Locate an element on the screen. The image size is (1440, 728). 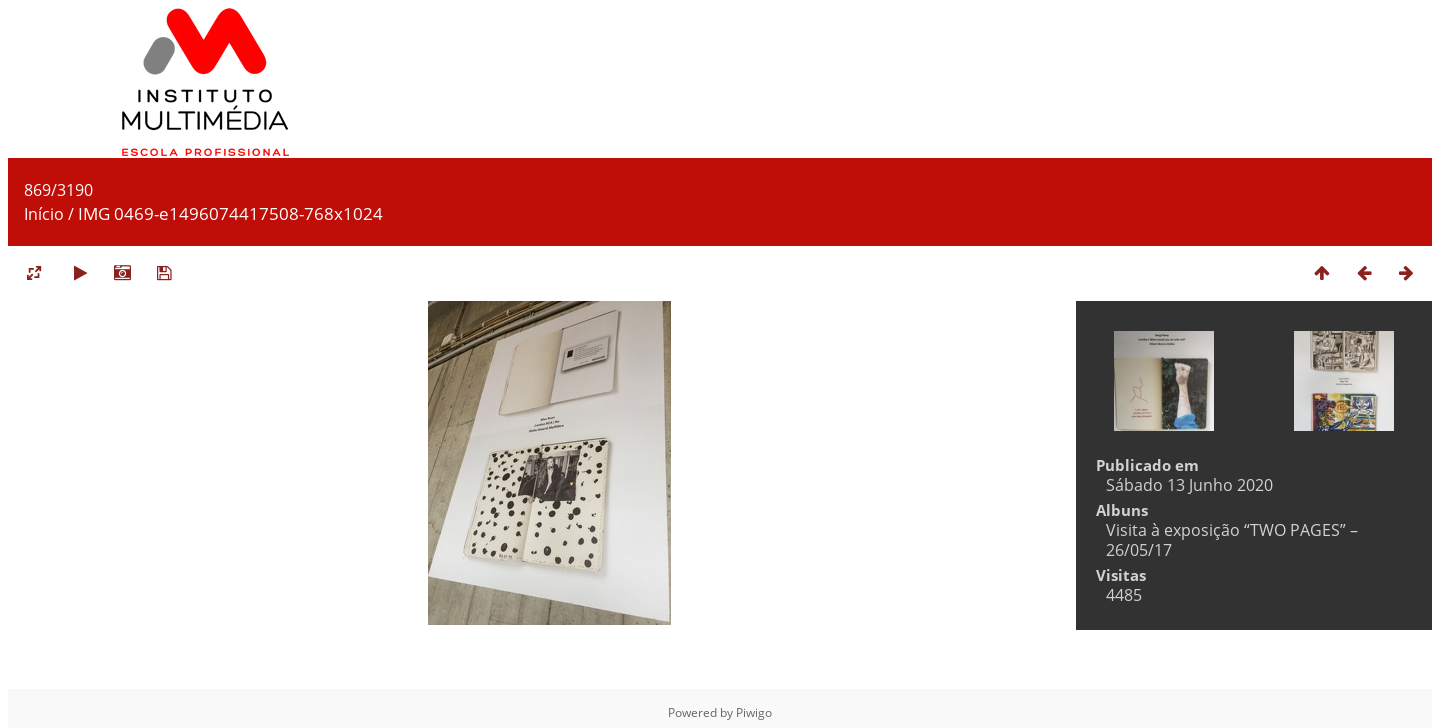
Piwigo is located at coordinates (754, 712).